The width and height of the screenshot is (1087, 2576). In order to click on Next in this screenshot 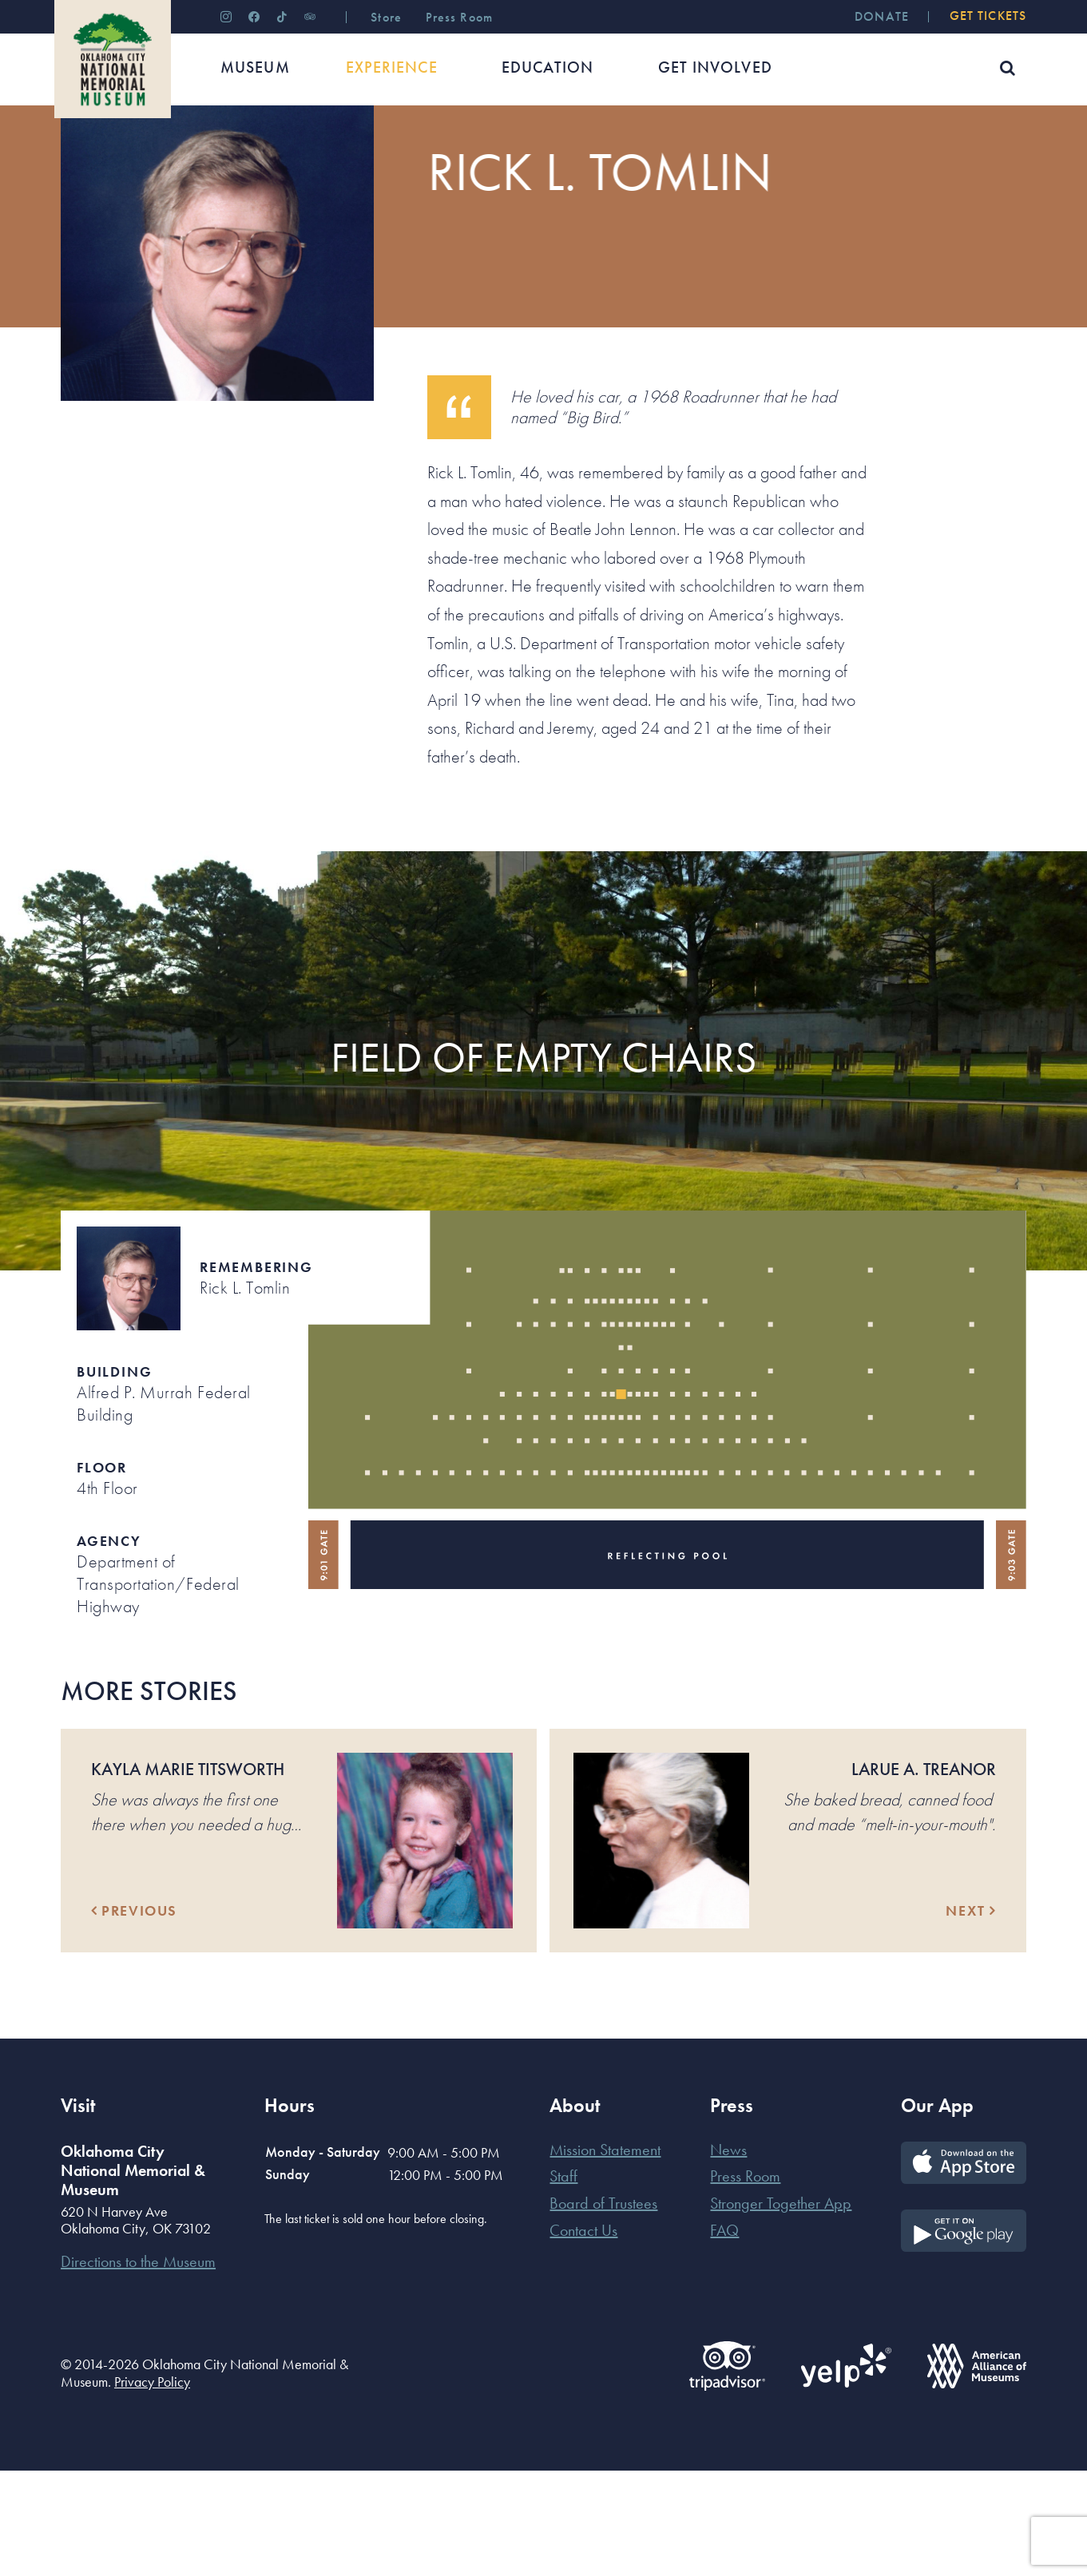, I will do `click(971, 2016)`.